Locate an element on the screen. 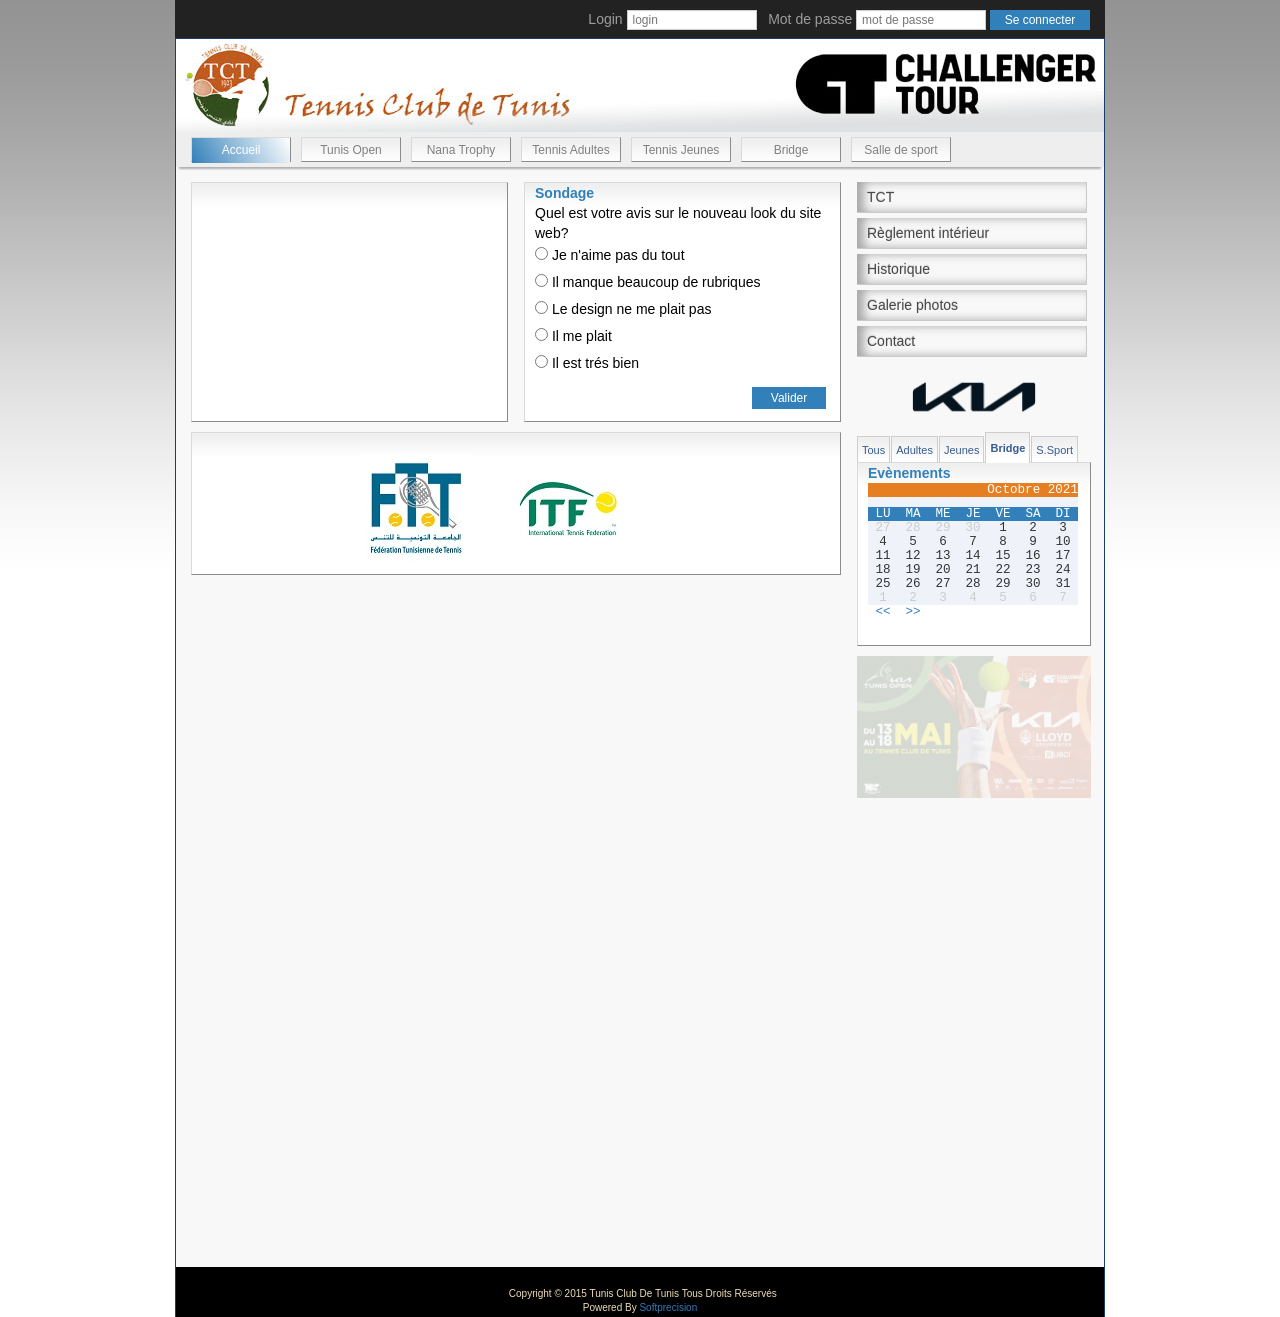 The width and height of the screenshot is (1280, 1317). << is located at coordinates (882, 612).